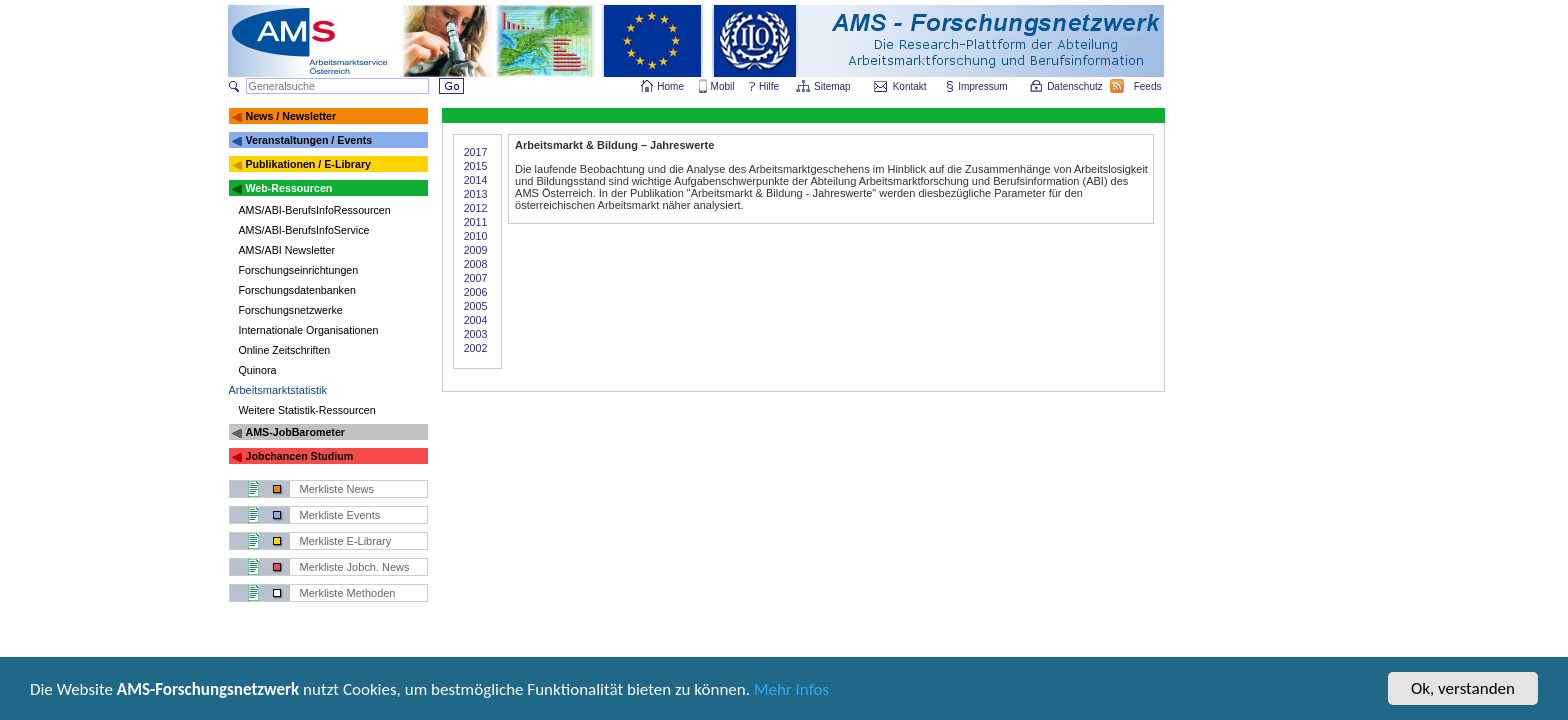 This screenshot has height=720, width=1568. What do you see at coordinates (287, 250) in the screenshot?
I see `AMS/ABI Newsletter` at bounding box center [287, 250].